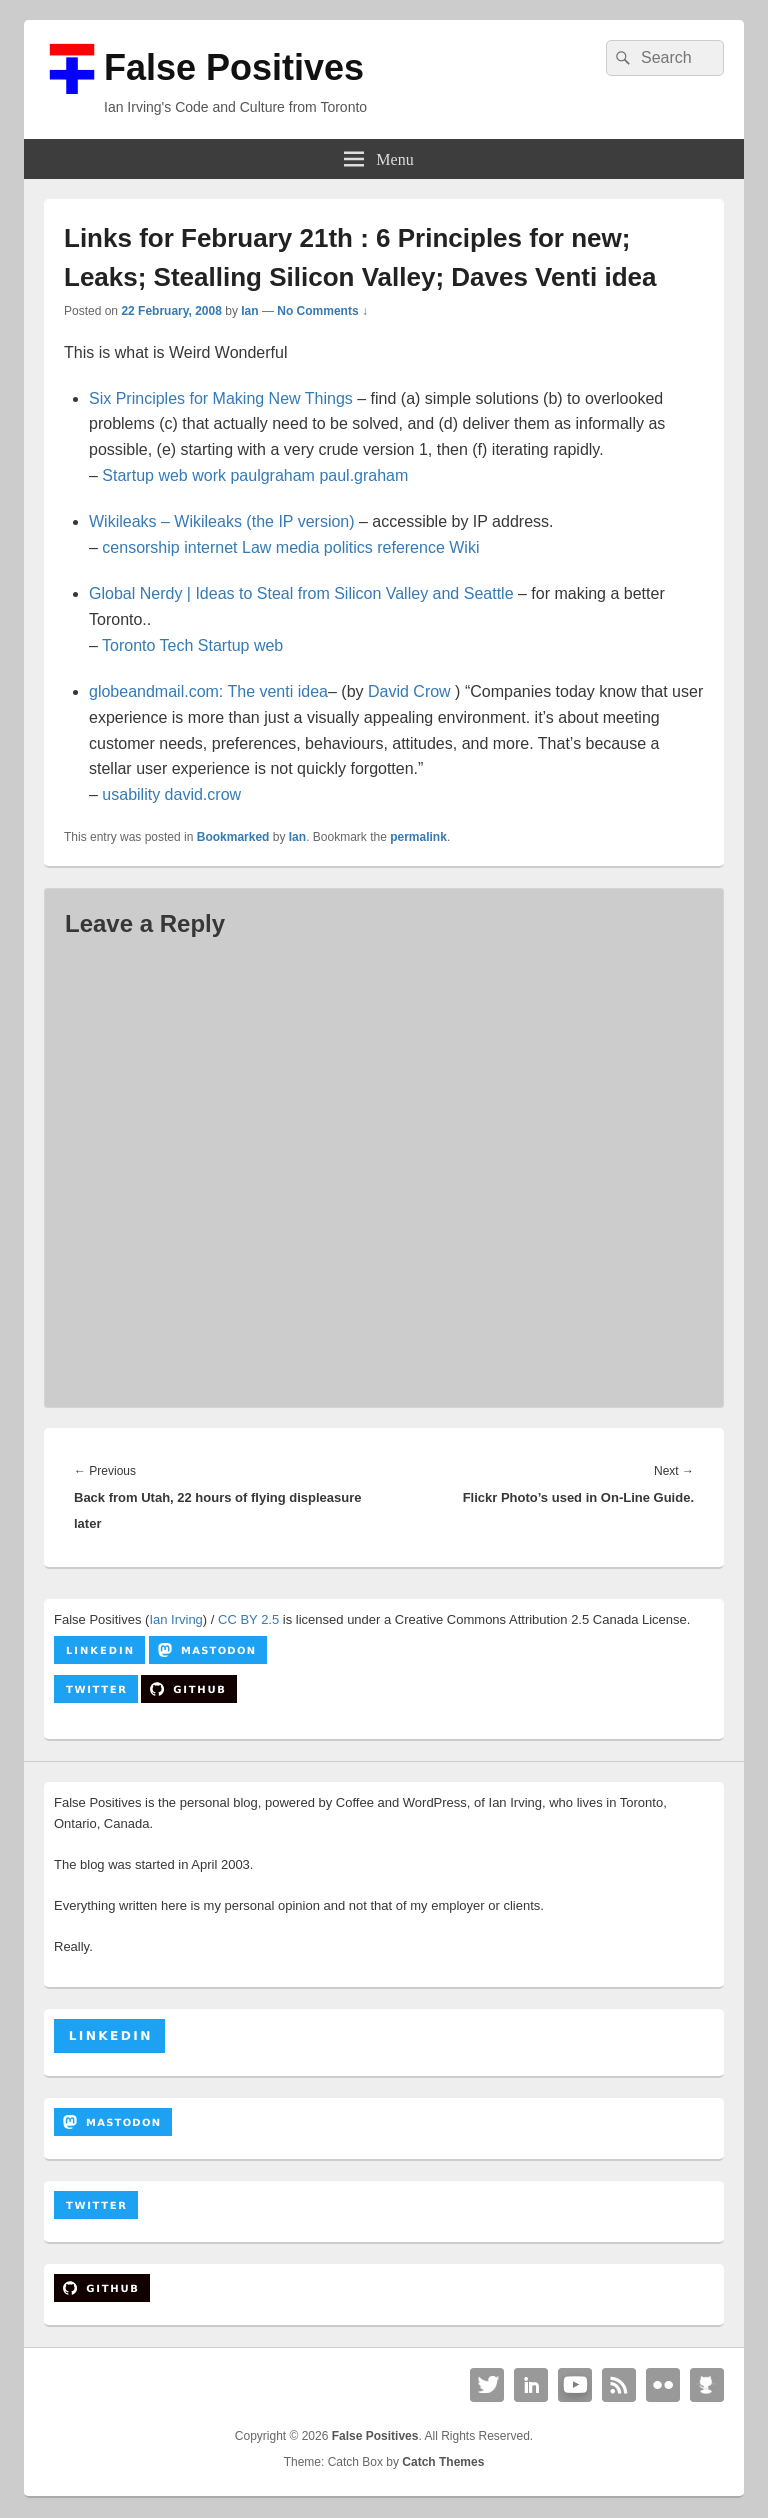  Describe the element at coordinates (409, 691) in the screenshot. I see `David Crow` at that location.